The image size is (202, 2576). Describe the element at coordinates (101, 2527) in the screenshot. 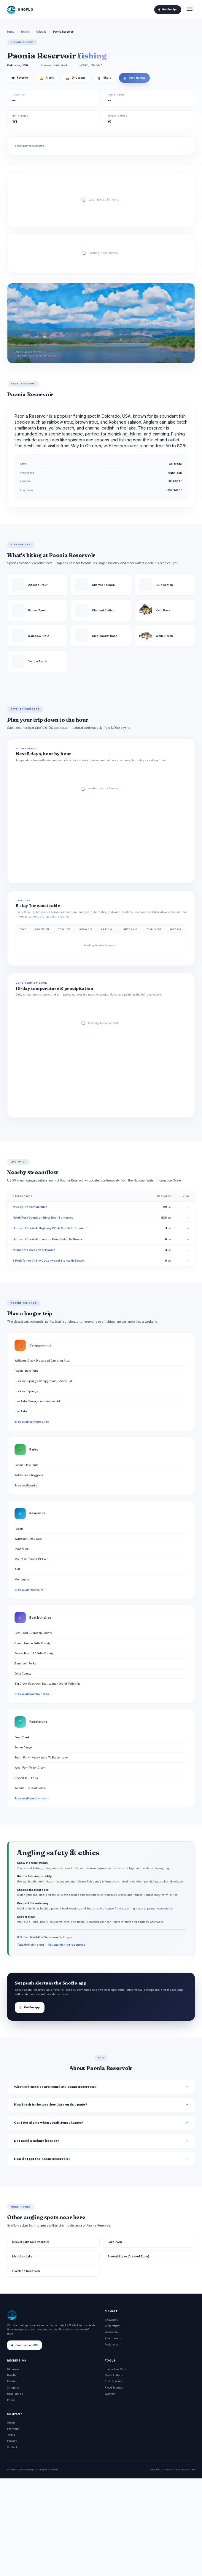

I see `[Advertisement]` at that location.